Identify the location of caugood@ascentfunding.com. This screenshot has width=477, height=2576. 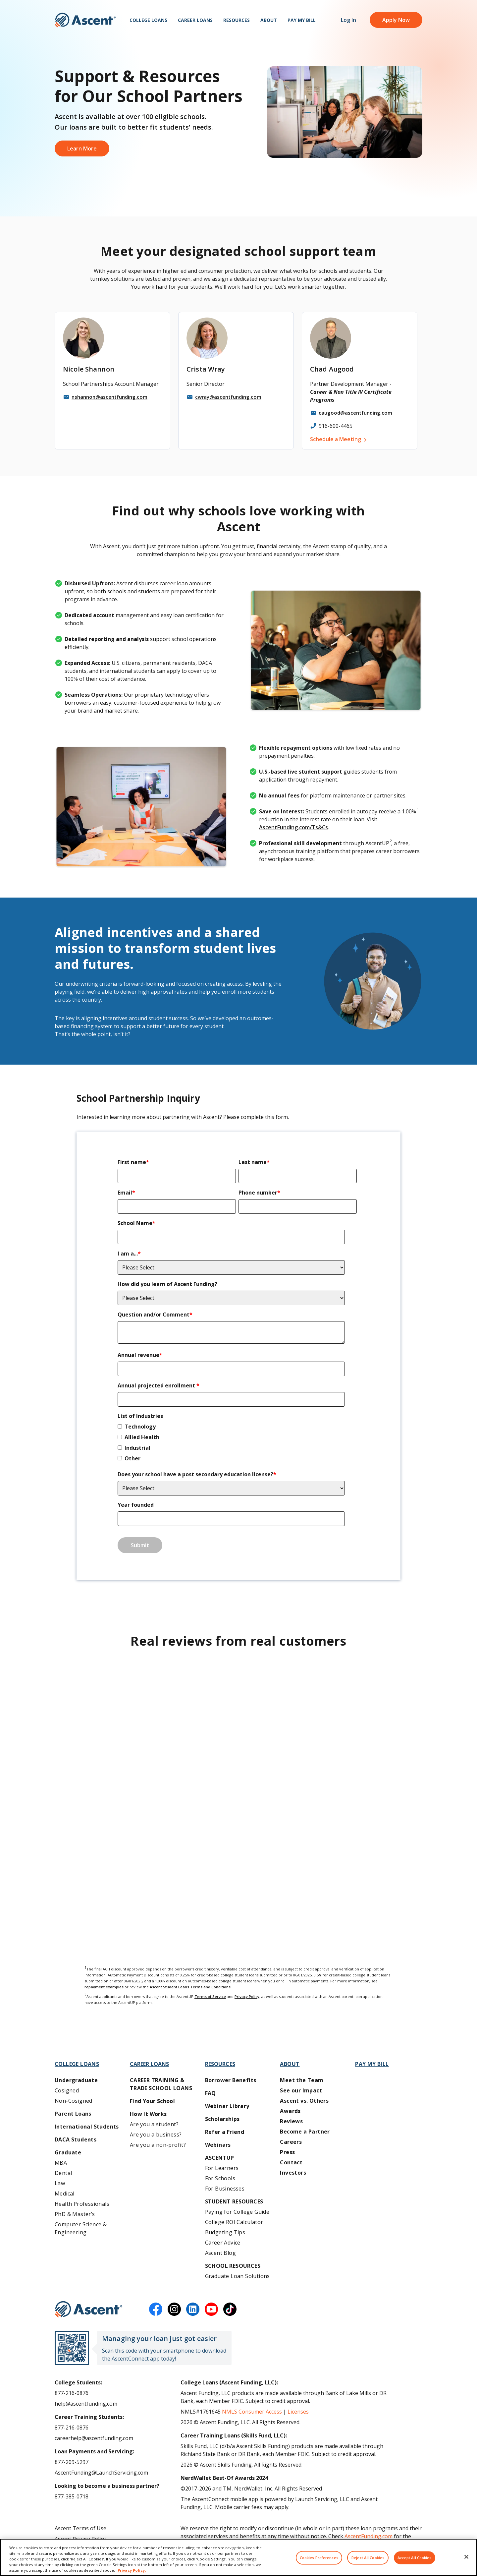
(355, 412).